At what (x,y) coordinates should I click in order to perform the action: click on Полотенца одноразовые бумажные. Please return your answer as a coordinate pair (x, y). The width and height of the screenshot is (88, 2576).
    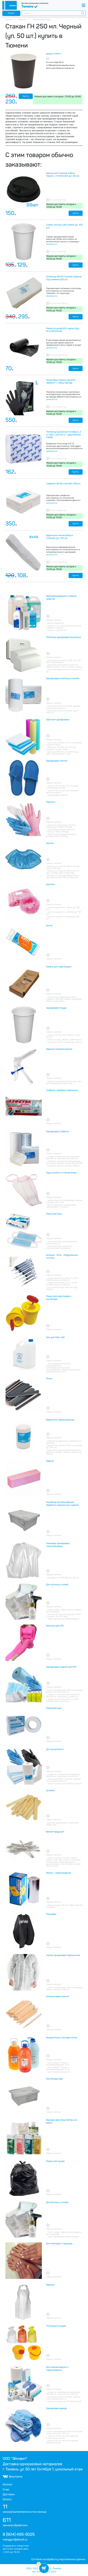
    Looking at the image, I should click on (63, 637).